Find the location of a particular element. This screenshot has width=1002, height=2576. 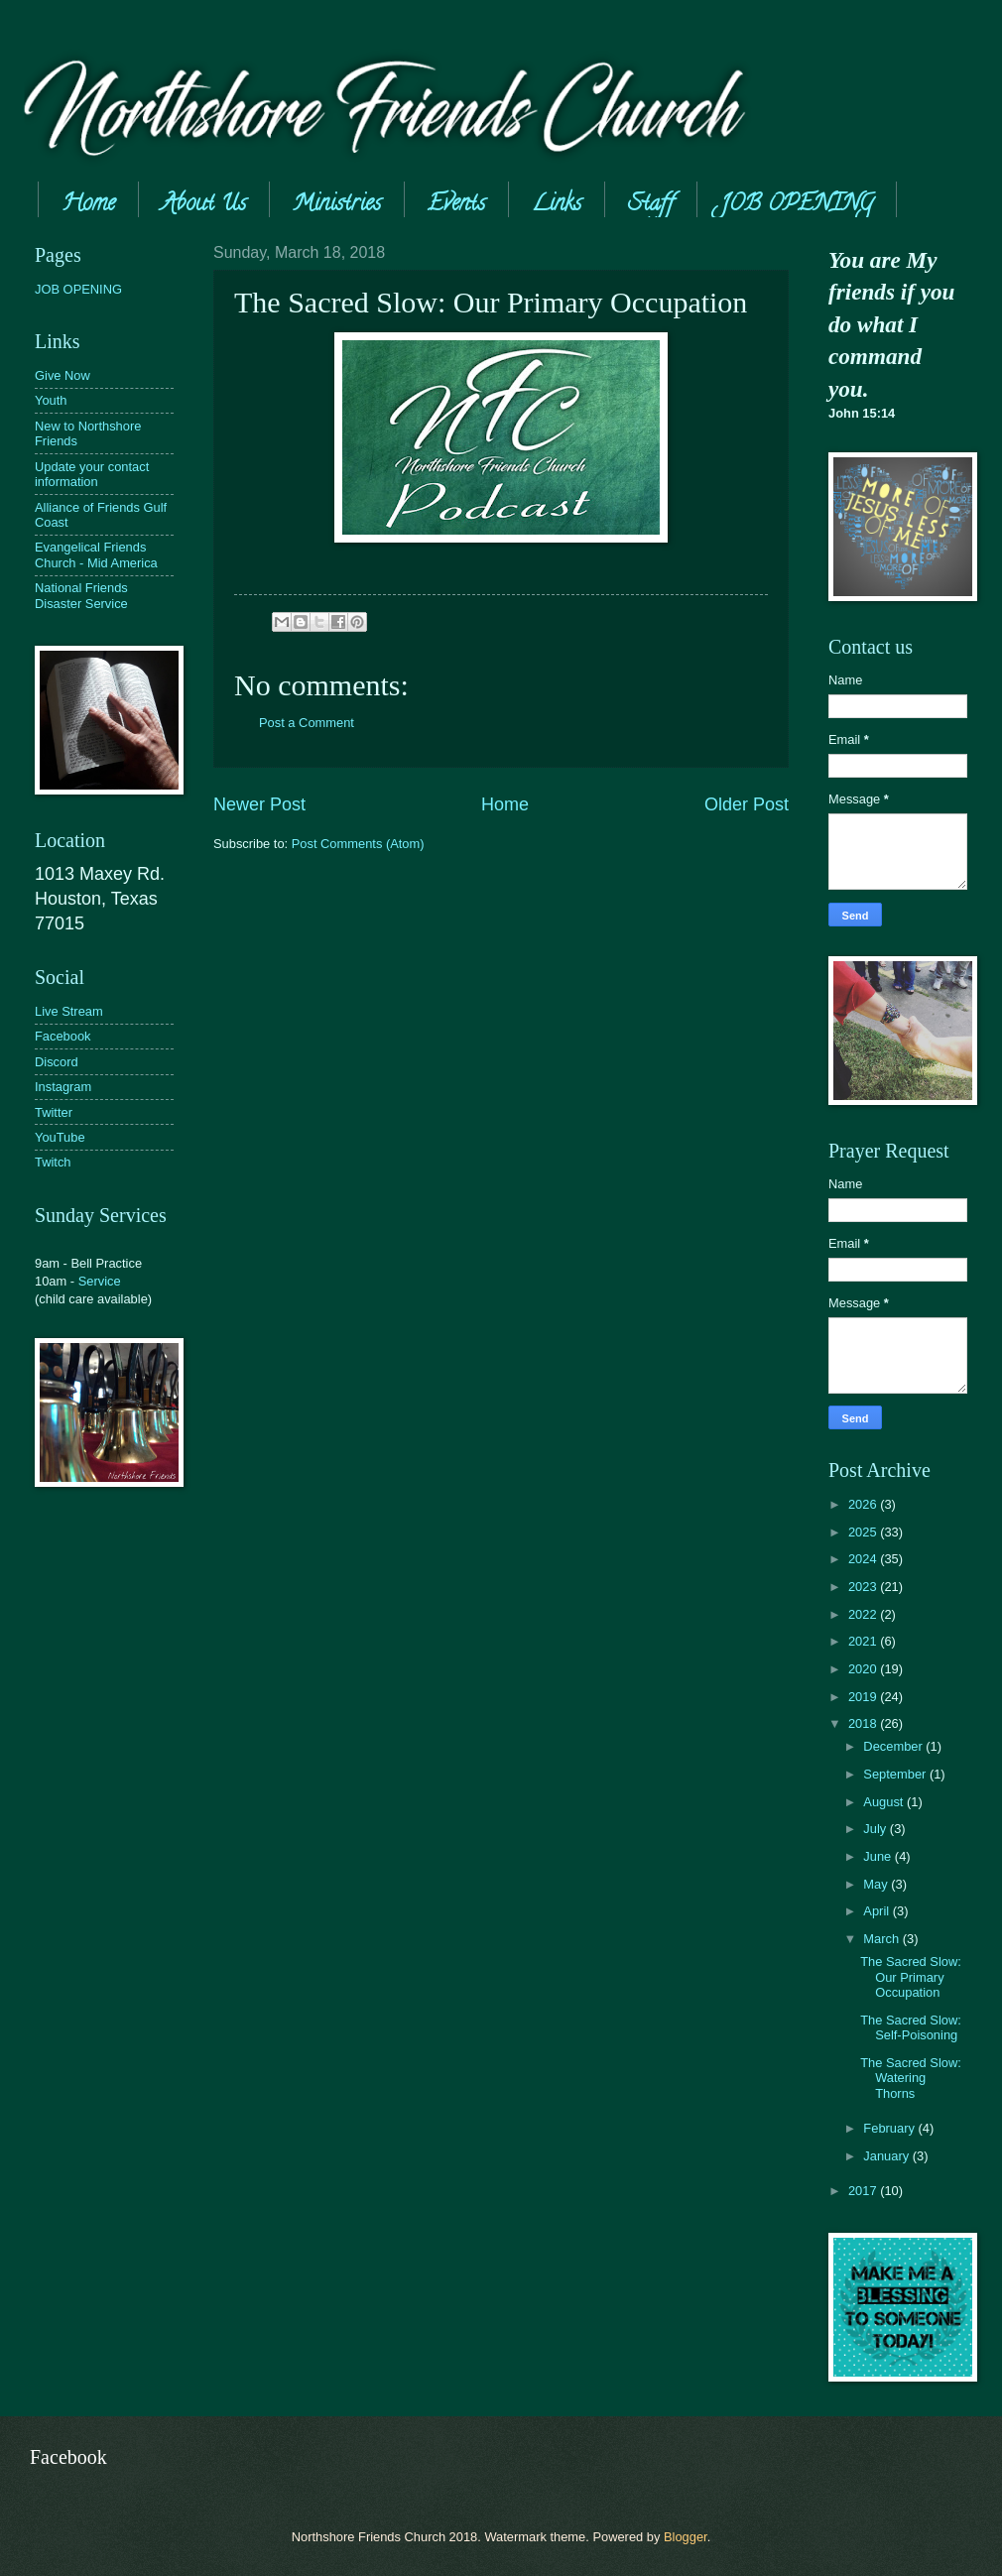

2024 is located at coordinates (864, 1558).